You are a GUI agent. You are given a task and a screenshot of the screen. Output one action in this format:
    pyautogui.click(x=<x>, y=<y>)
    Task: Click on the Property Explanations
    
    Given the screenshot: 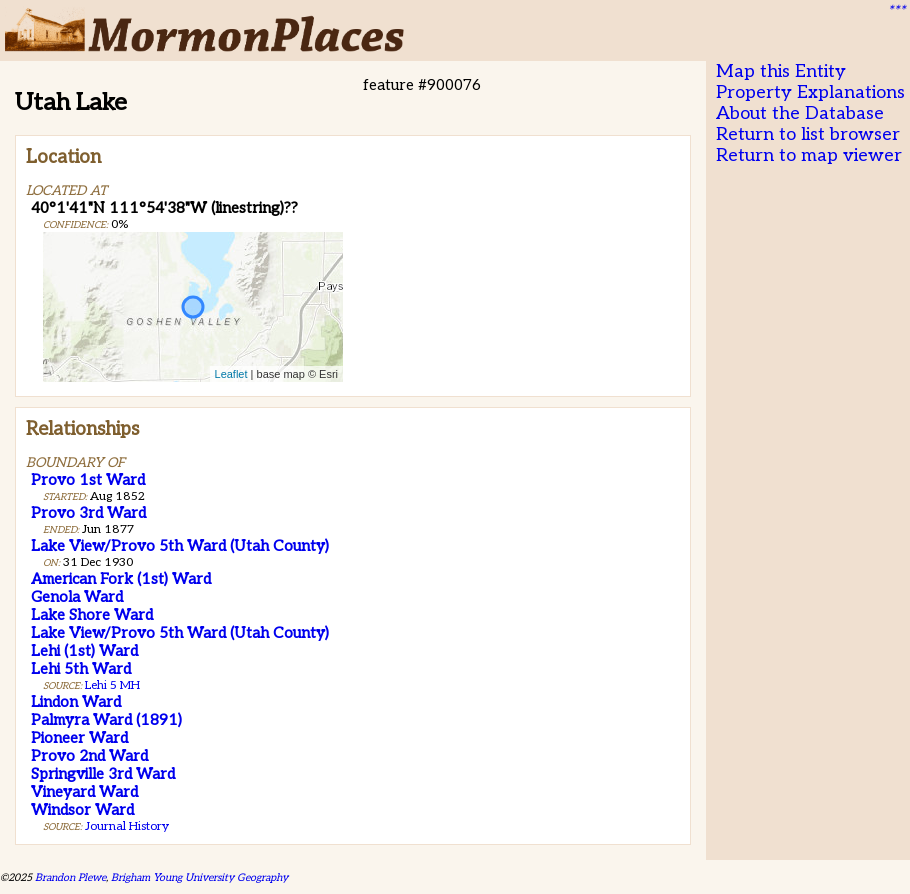 What is the action you would take?
    pyautogui.click(x=810, y=92)
    